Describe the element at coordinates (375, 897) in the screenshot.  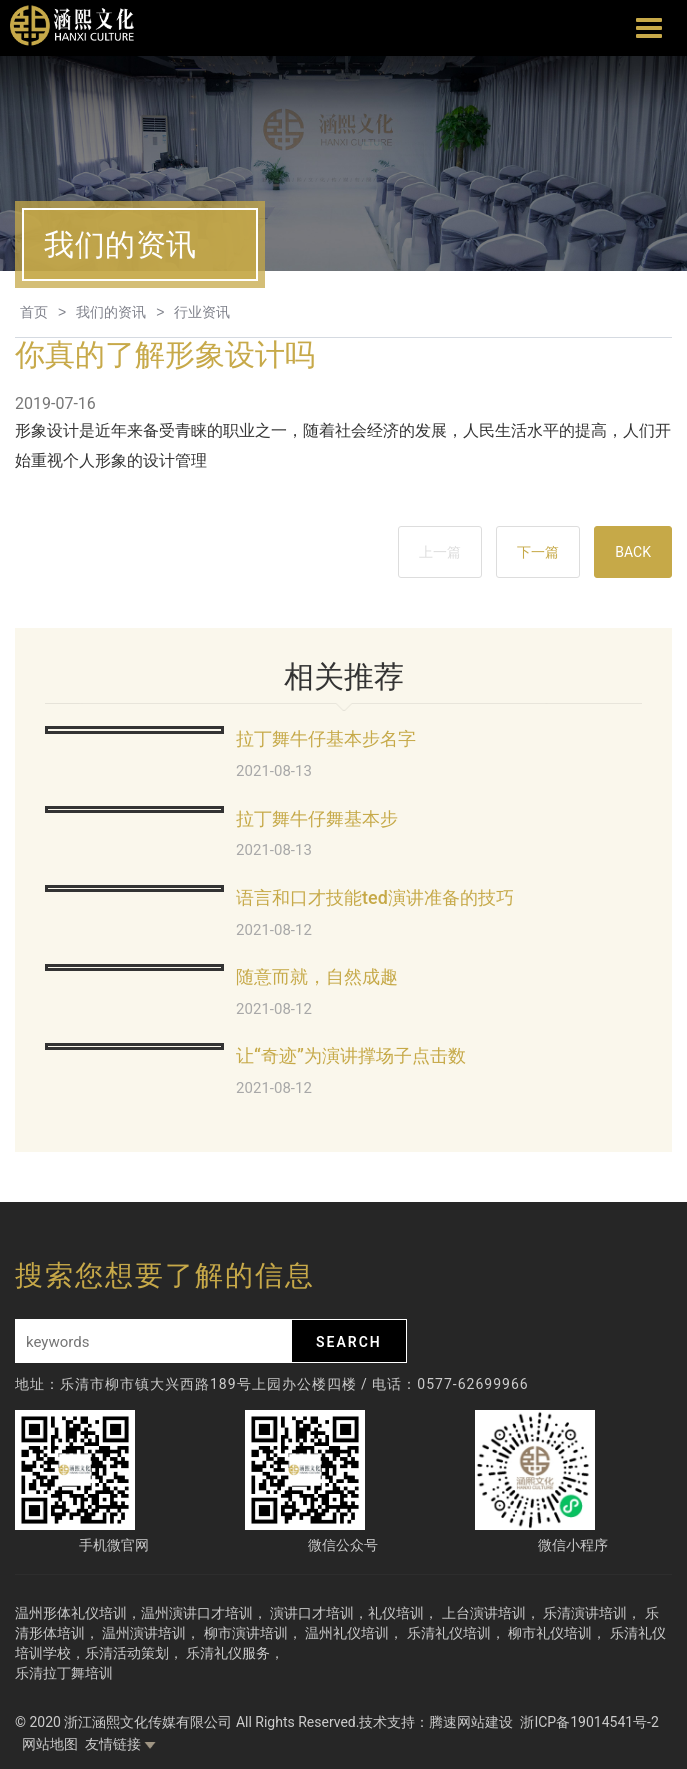
I see `语言和口才技能ted演讲准备的技巧` at that location.